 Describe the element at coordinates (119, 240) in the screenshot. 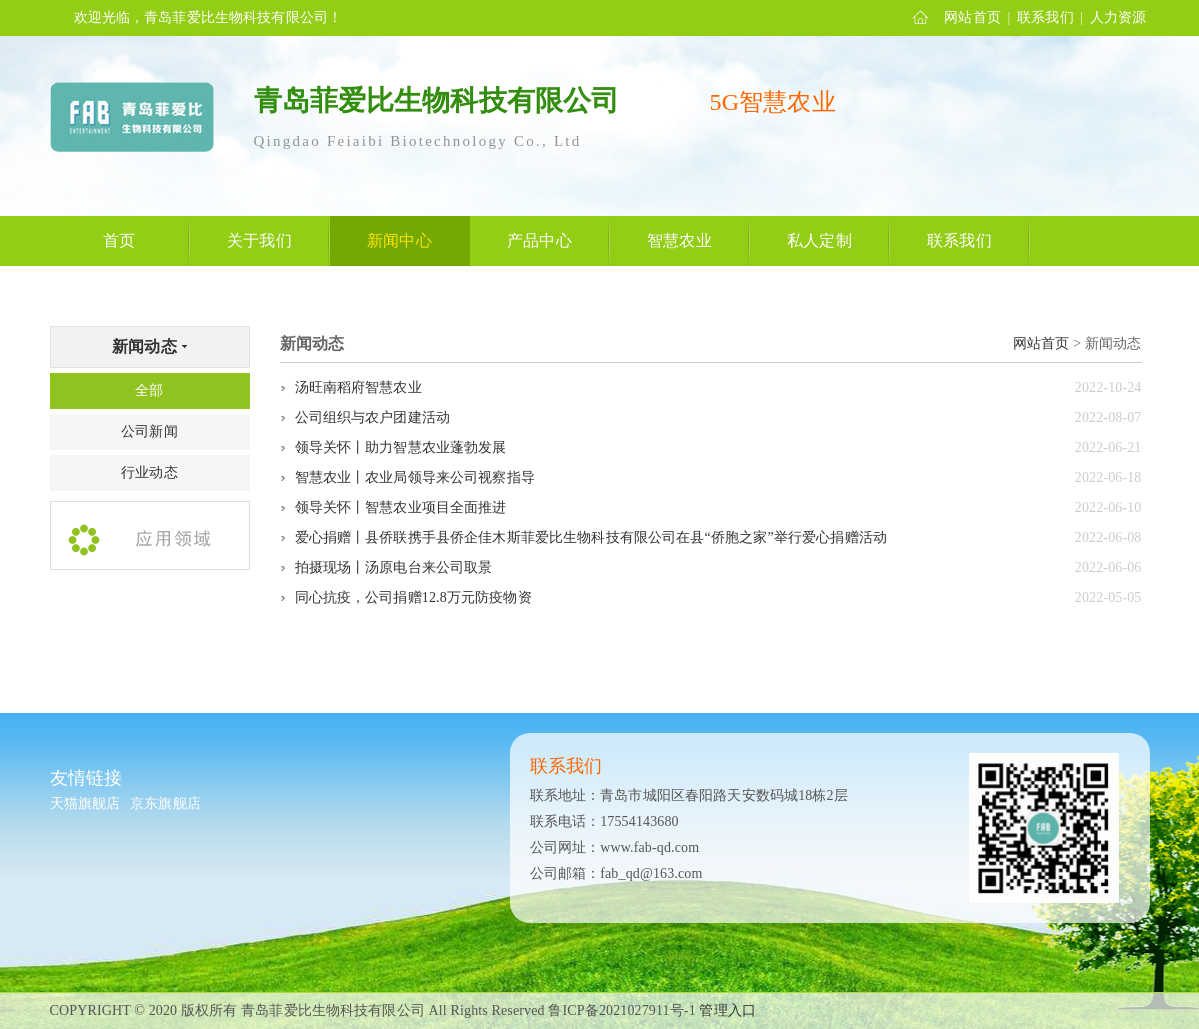

I see `首页` at that location.